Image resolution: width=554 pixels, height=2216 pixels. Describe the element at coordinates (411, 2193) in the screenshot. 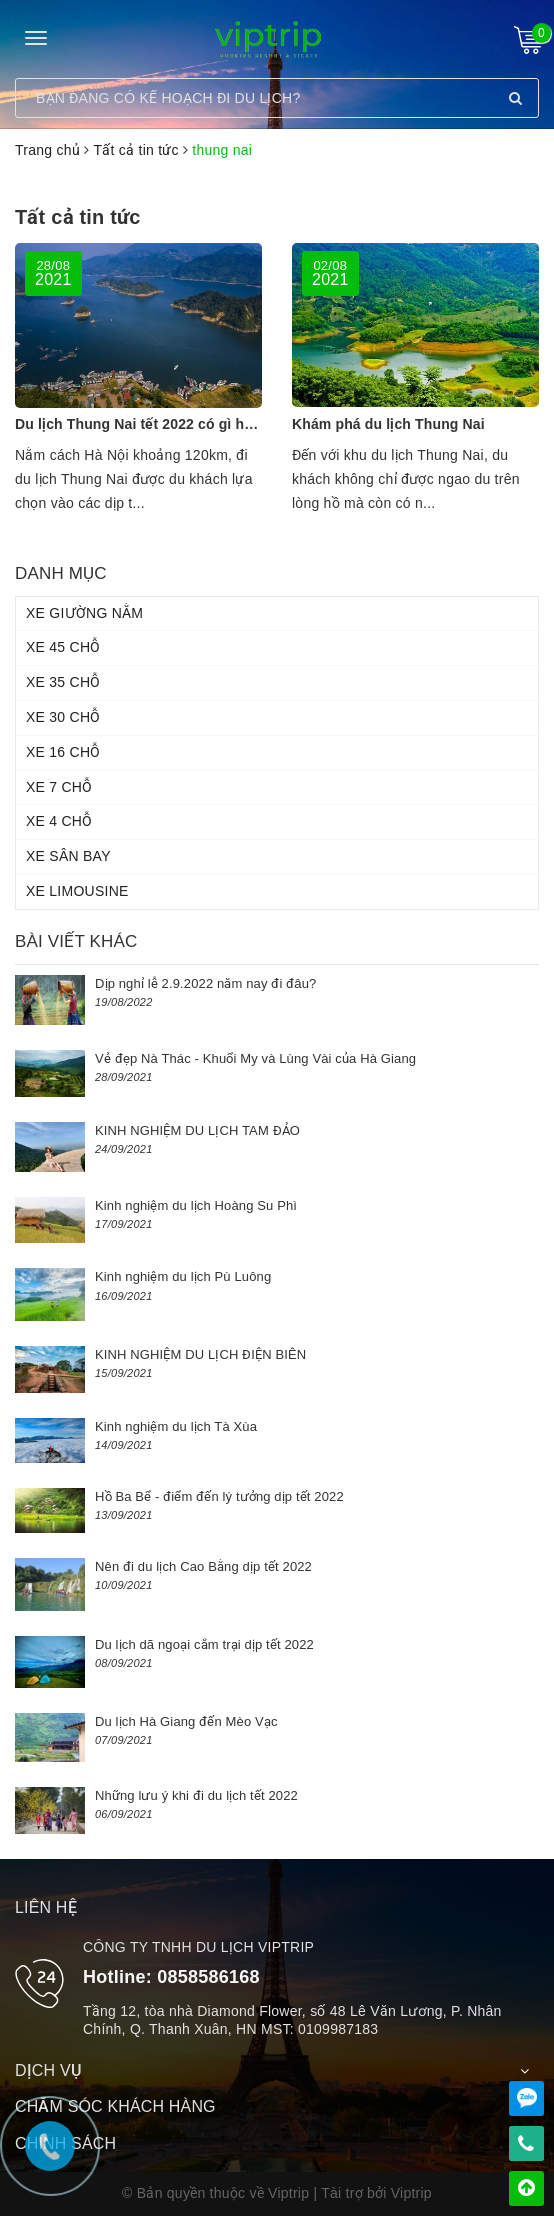

I see `Viptrip` at that location.